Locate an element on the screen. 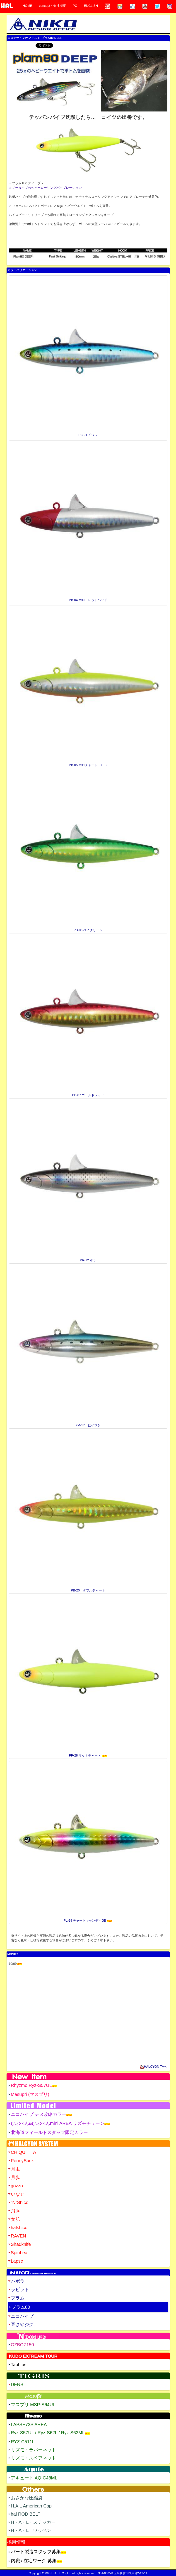 Image resolution: width=176 pixels, height=2576 pixels. DENS is located at coordinates (17, 2384).